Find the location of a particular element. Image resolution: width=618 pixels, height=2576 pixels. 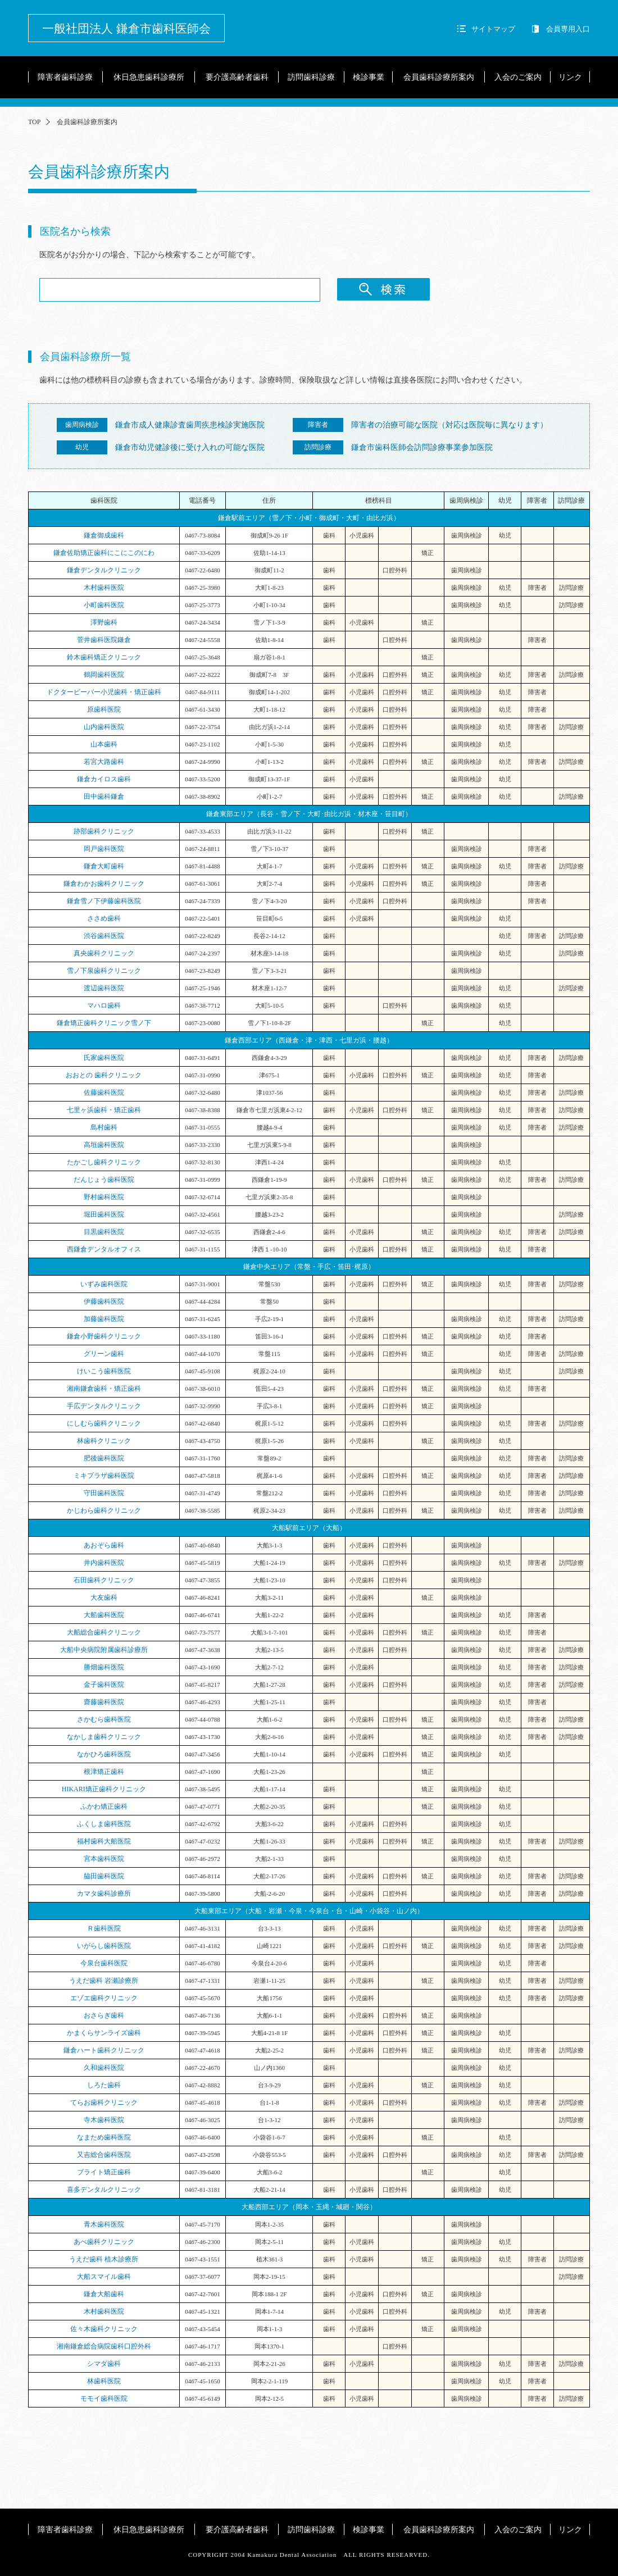

手広デンタルクリニック is located at coordinates (104, 1406).